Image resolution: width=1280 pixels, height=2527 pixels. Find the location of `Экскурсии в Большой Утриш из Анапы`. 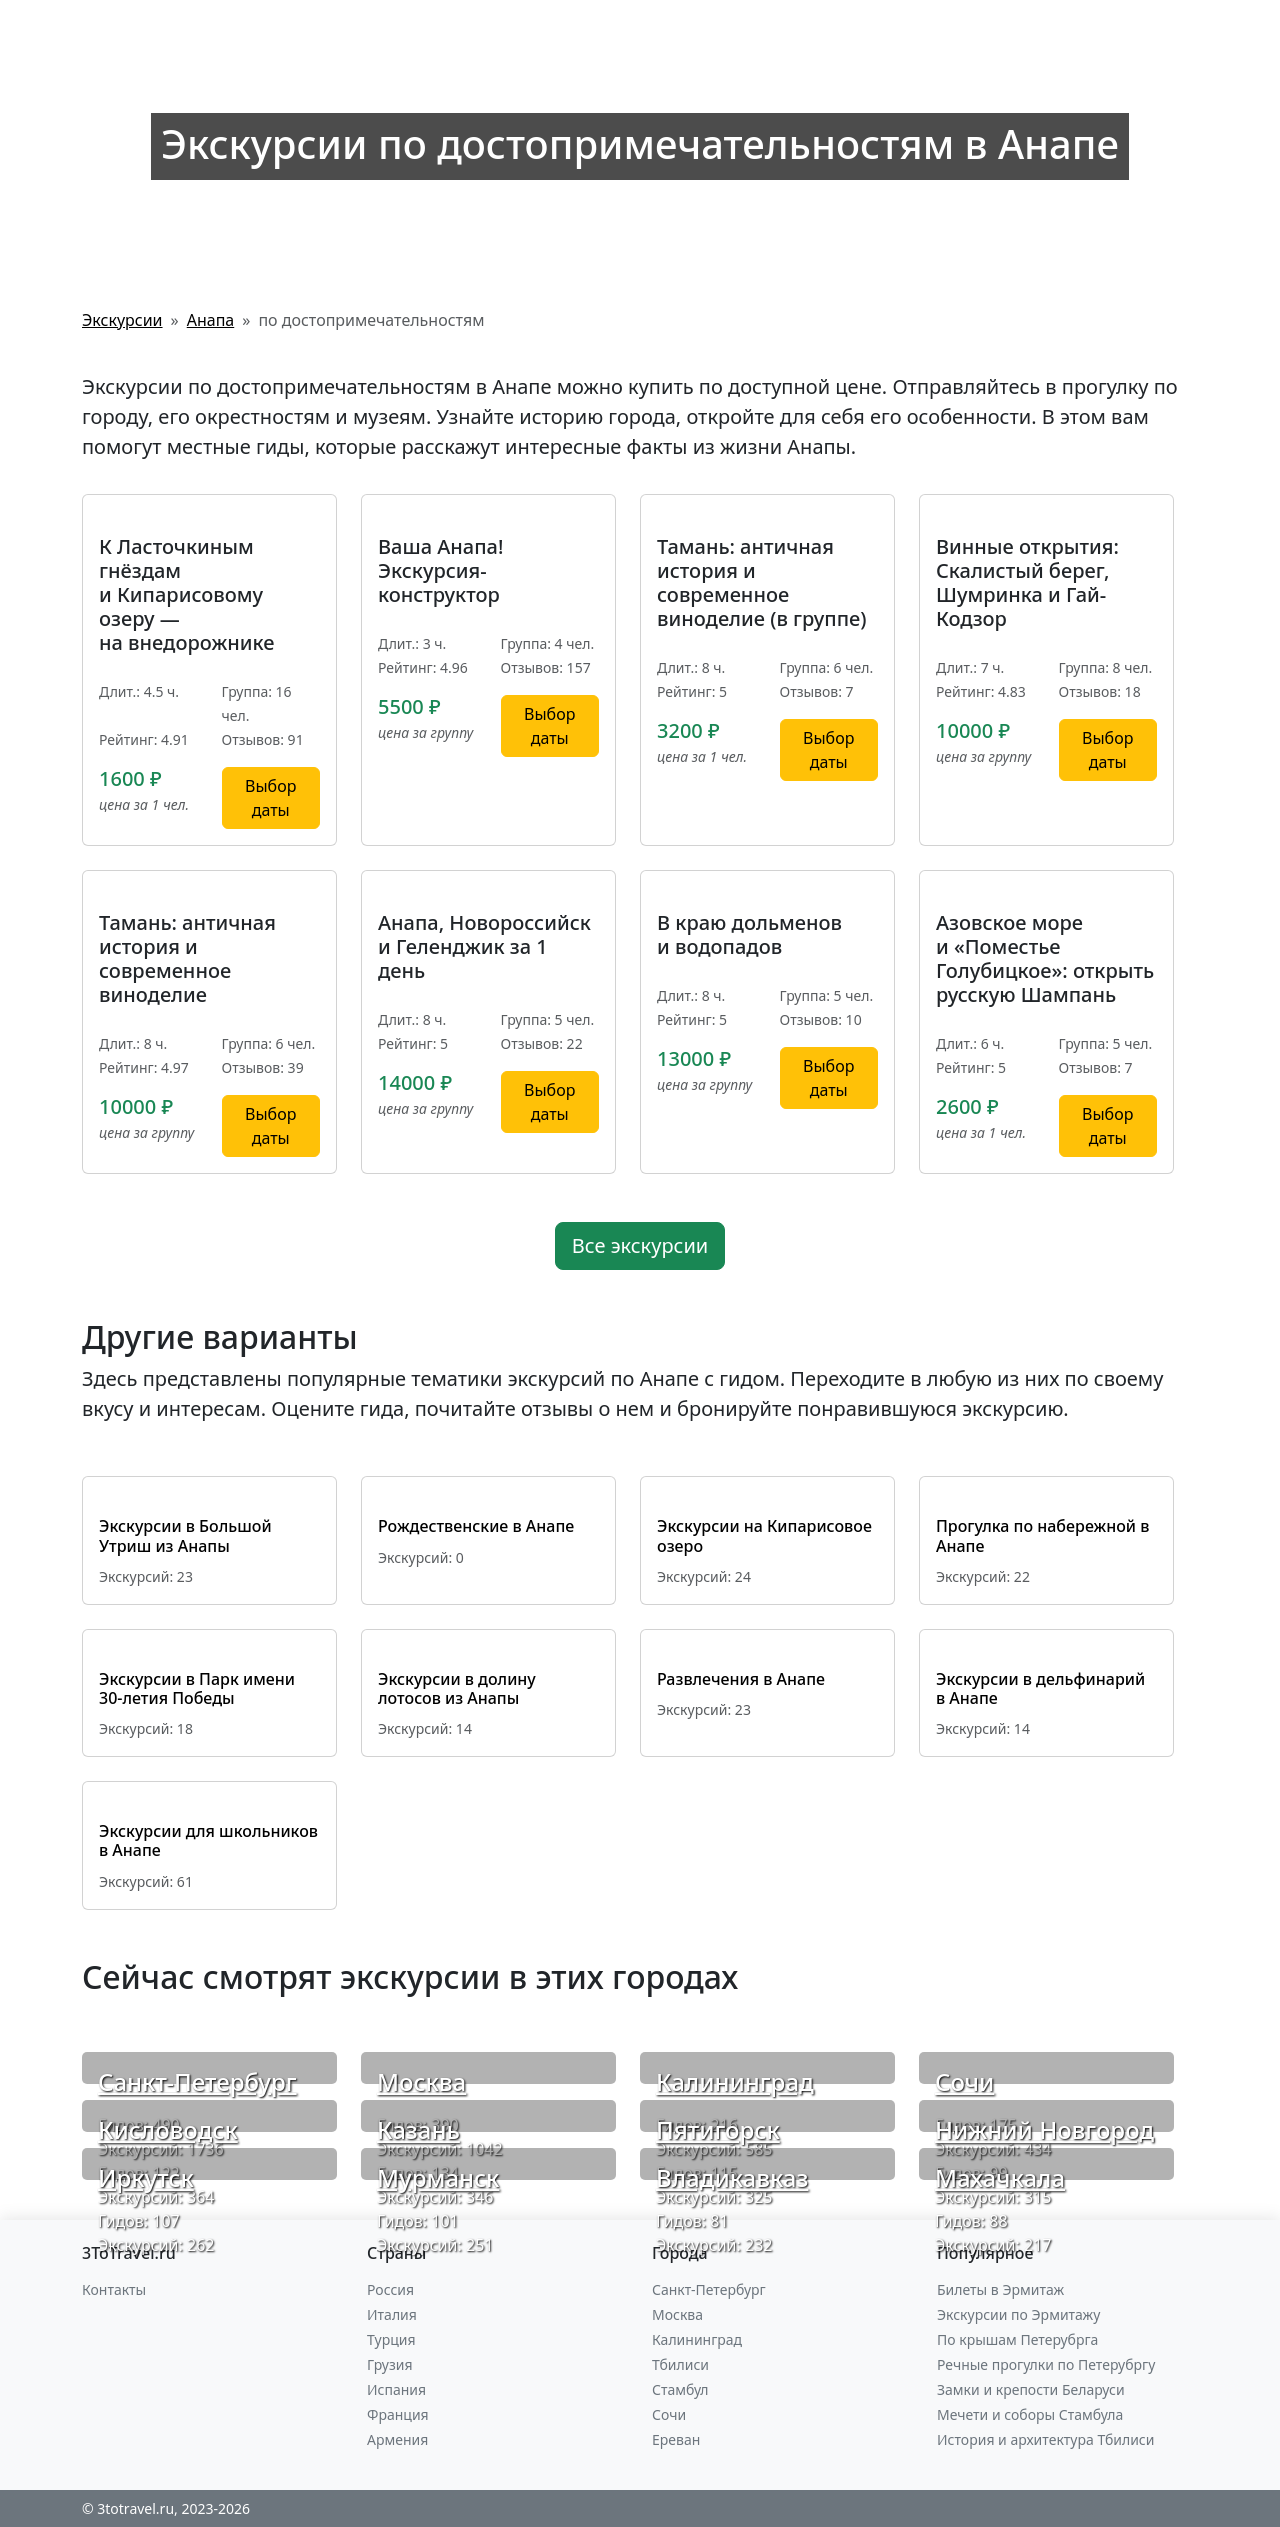

Экскурсии в Большой Утриш из Анапы is located at coordinates (185, 1535).